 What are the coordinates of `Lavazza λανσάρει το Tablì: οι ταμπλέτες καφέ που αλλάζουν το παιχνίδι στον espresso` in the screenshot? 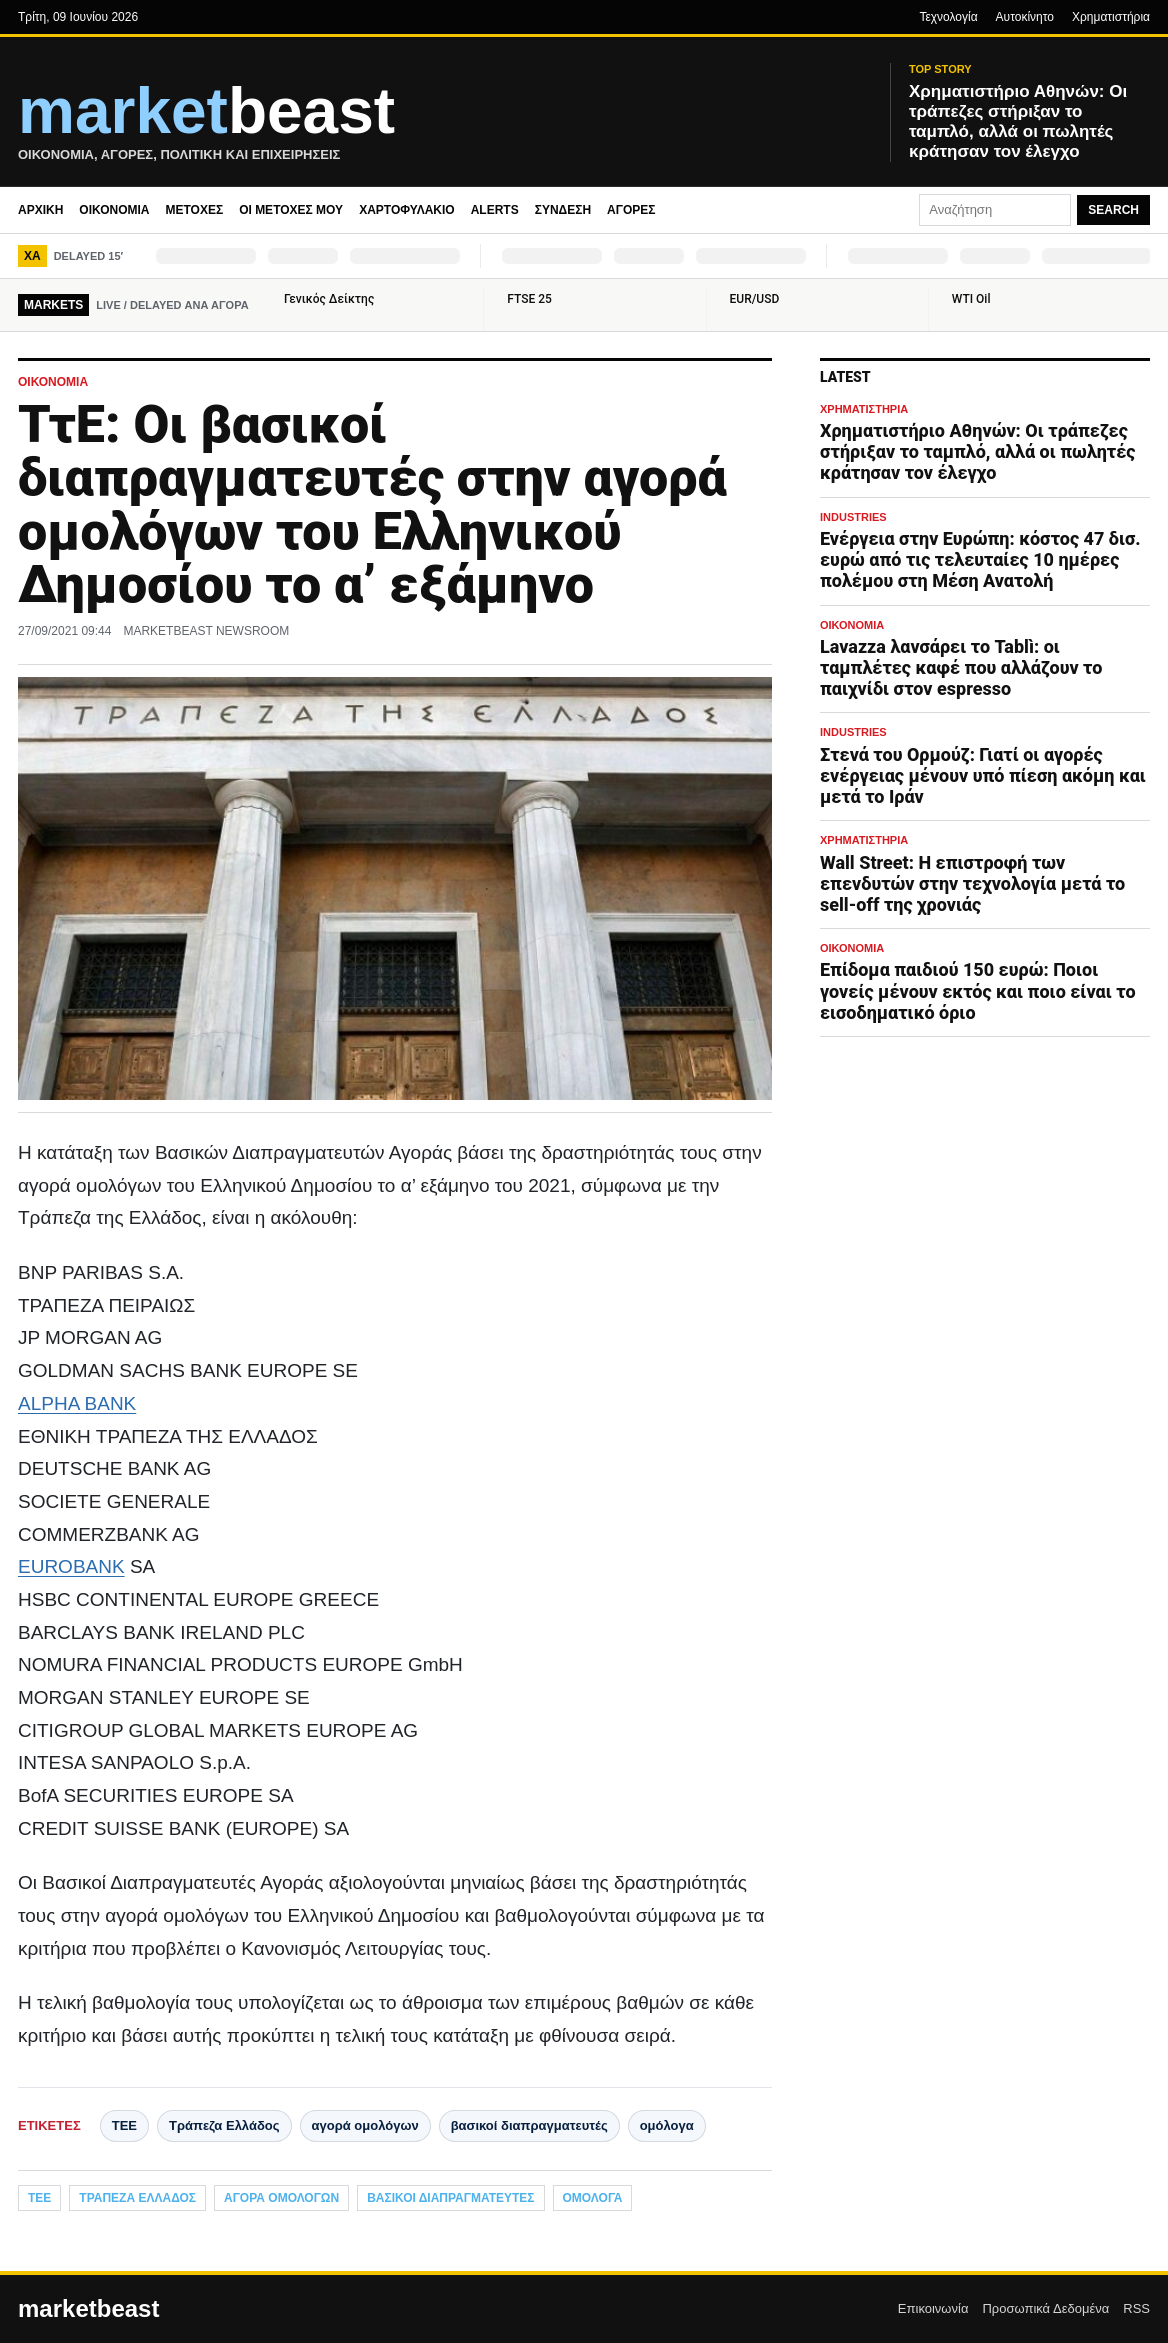 It's located at (961, 667).